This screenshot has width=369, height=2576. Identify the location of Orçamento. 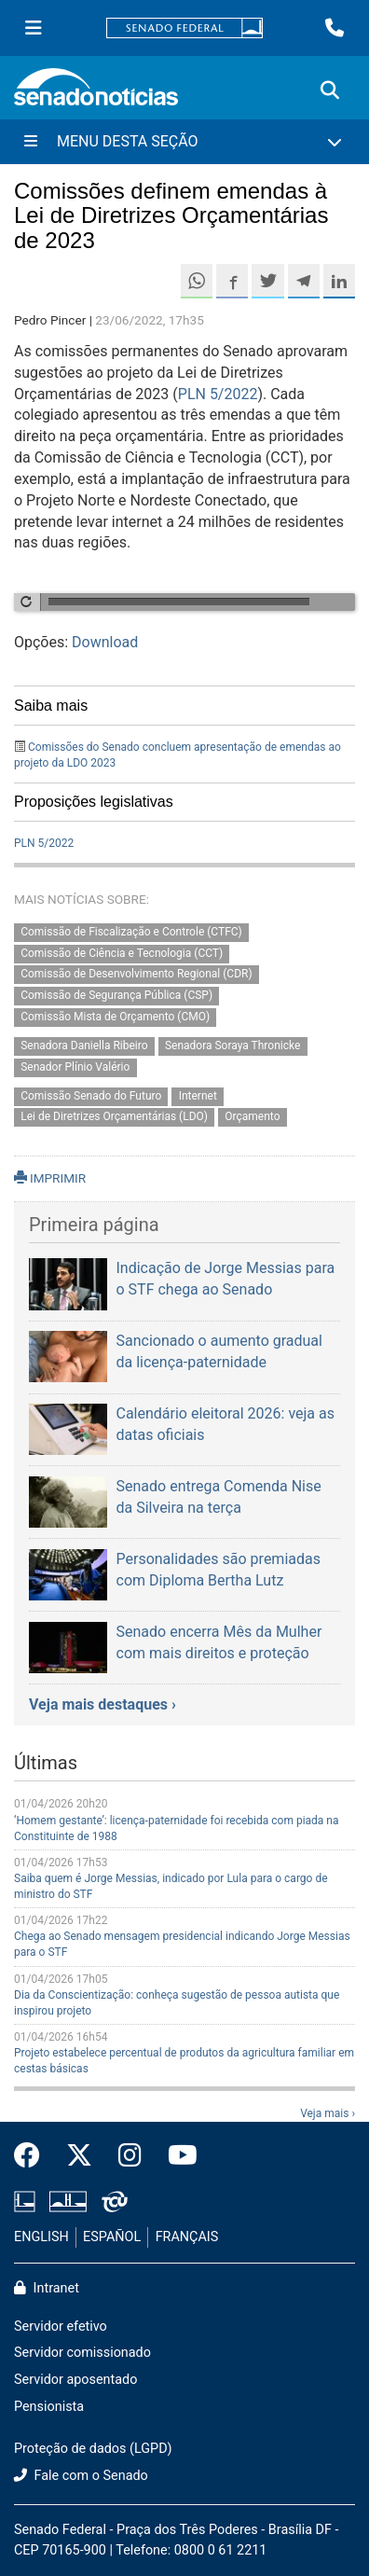
(252, 1117).